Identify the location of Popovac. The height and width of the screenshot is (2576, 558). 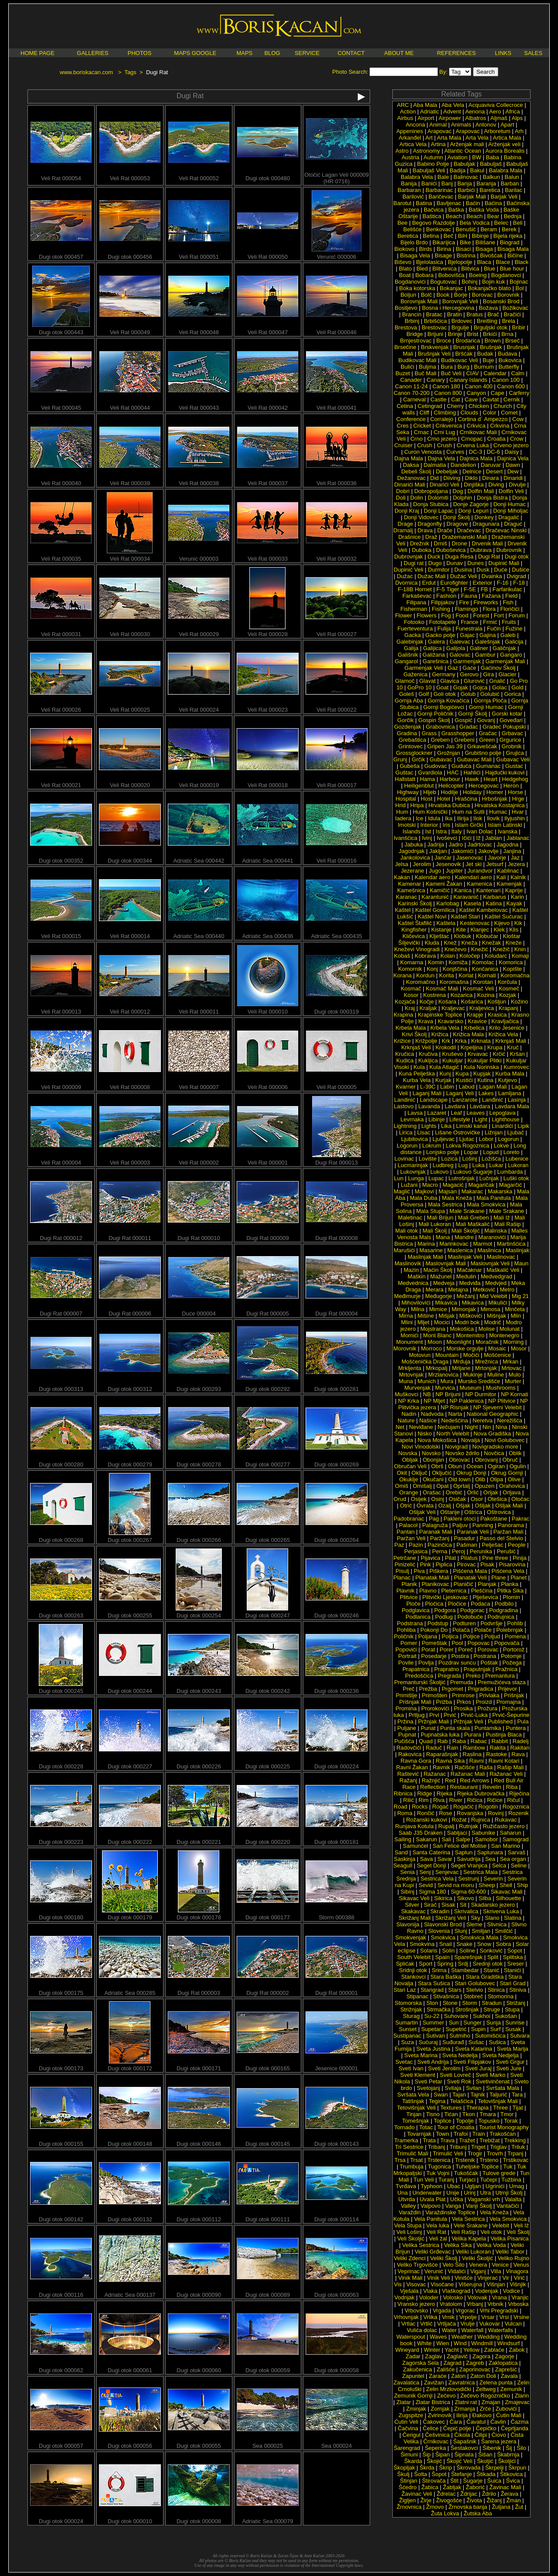
(479, 1643).